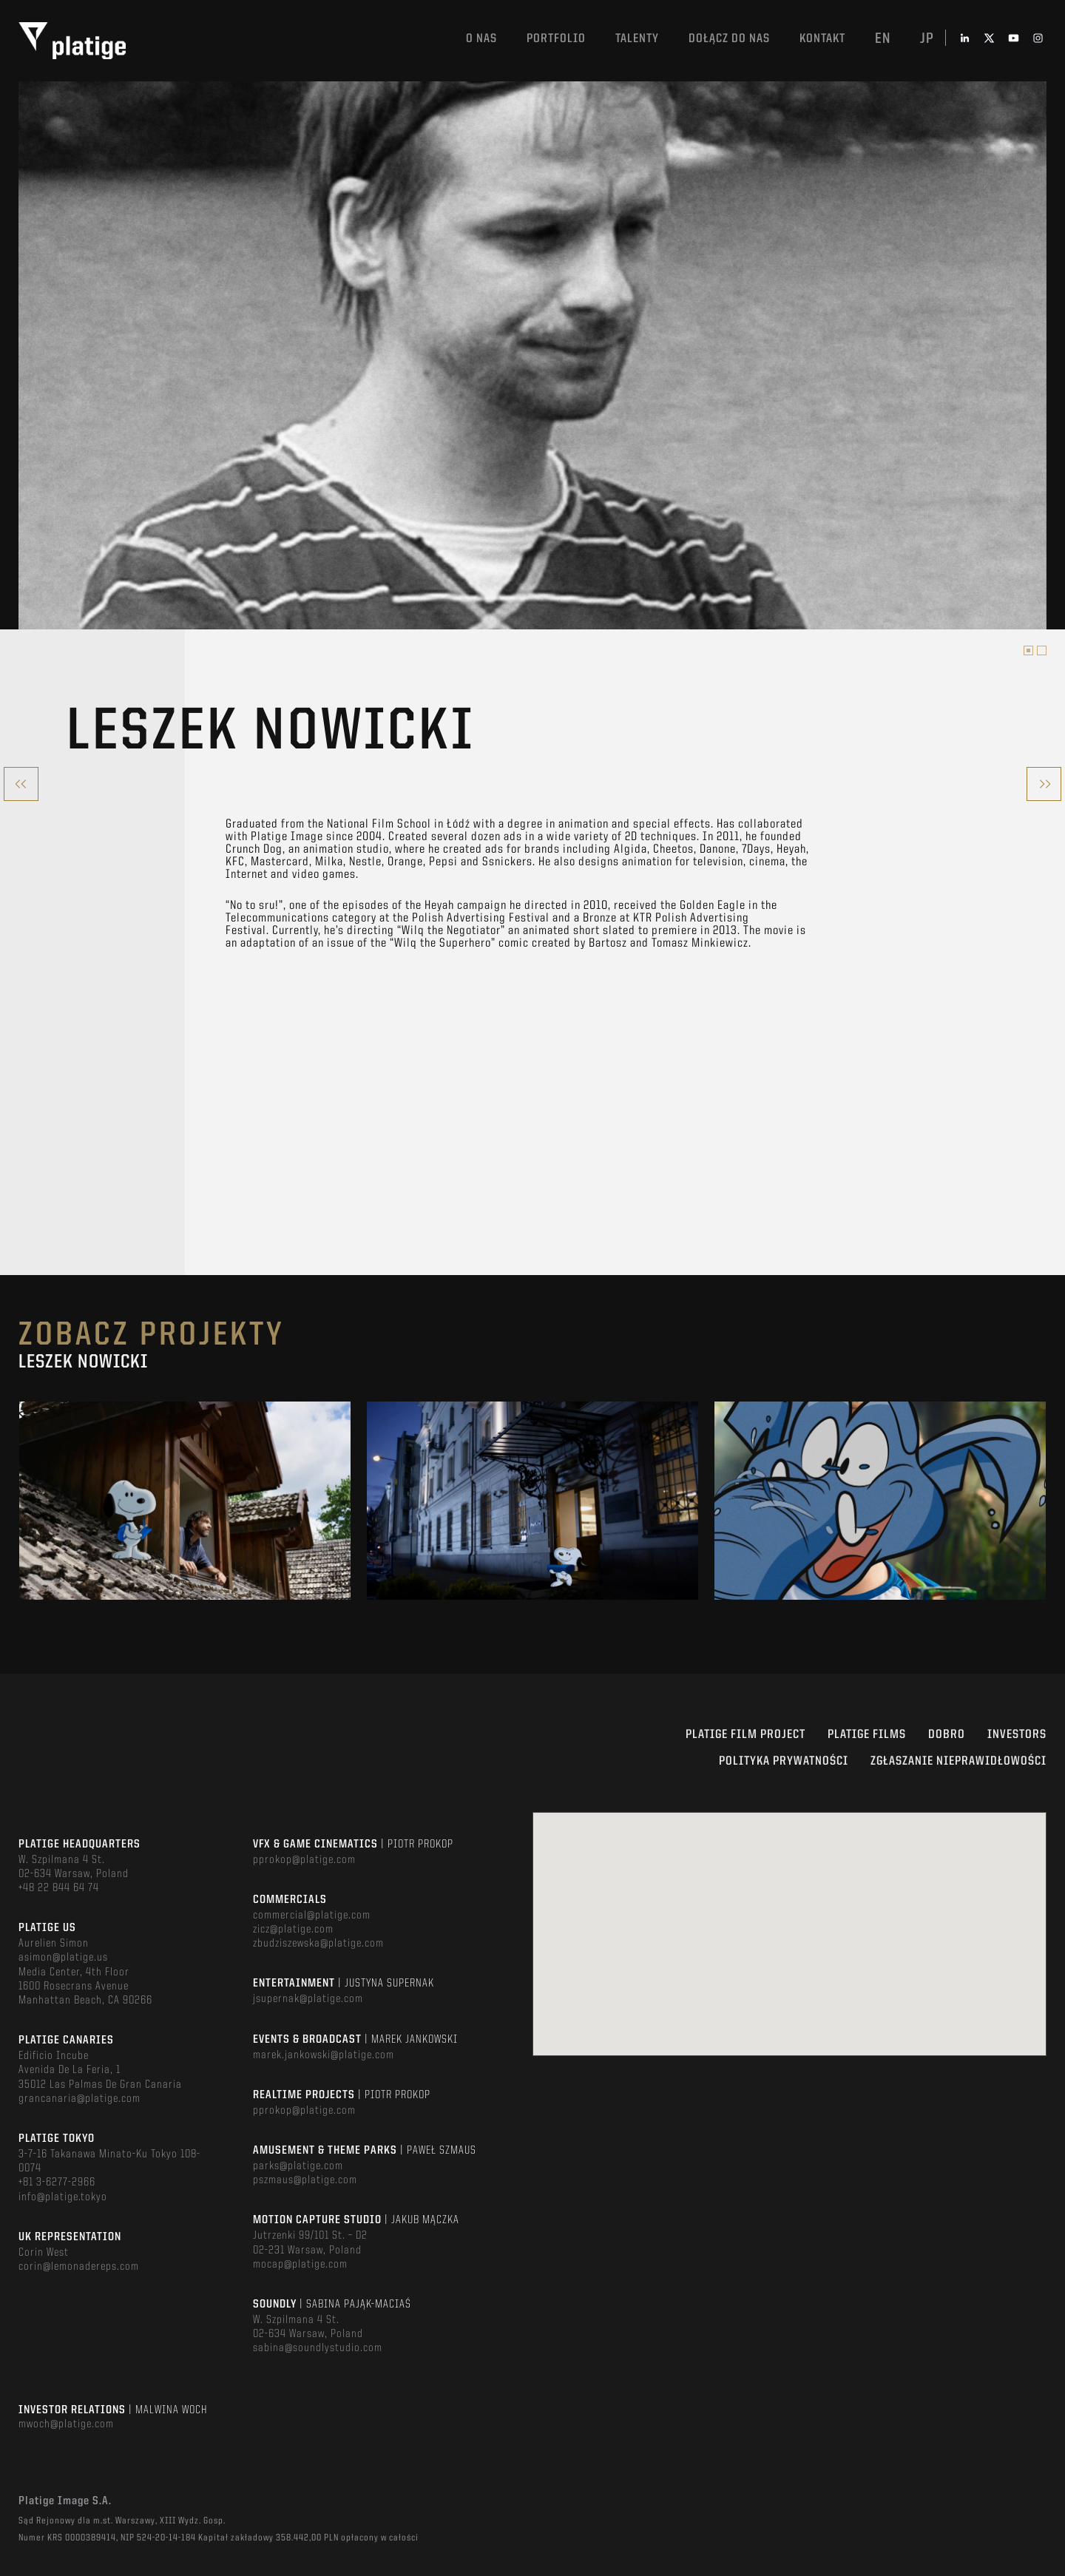  I want to click on pszmaus@platige.com, so click(305, 2180).